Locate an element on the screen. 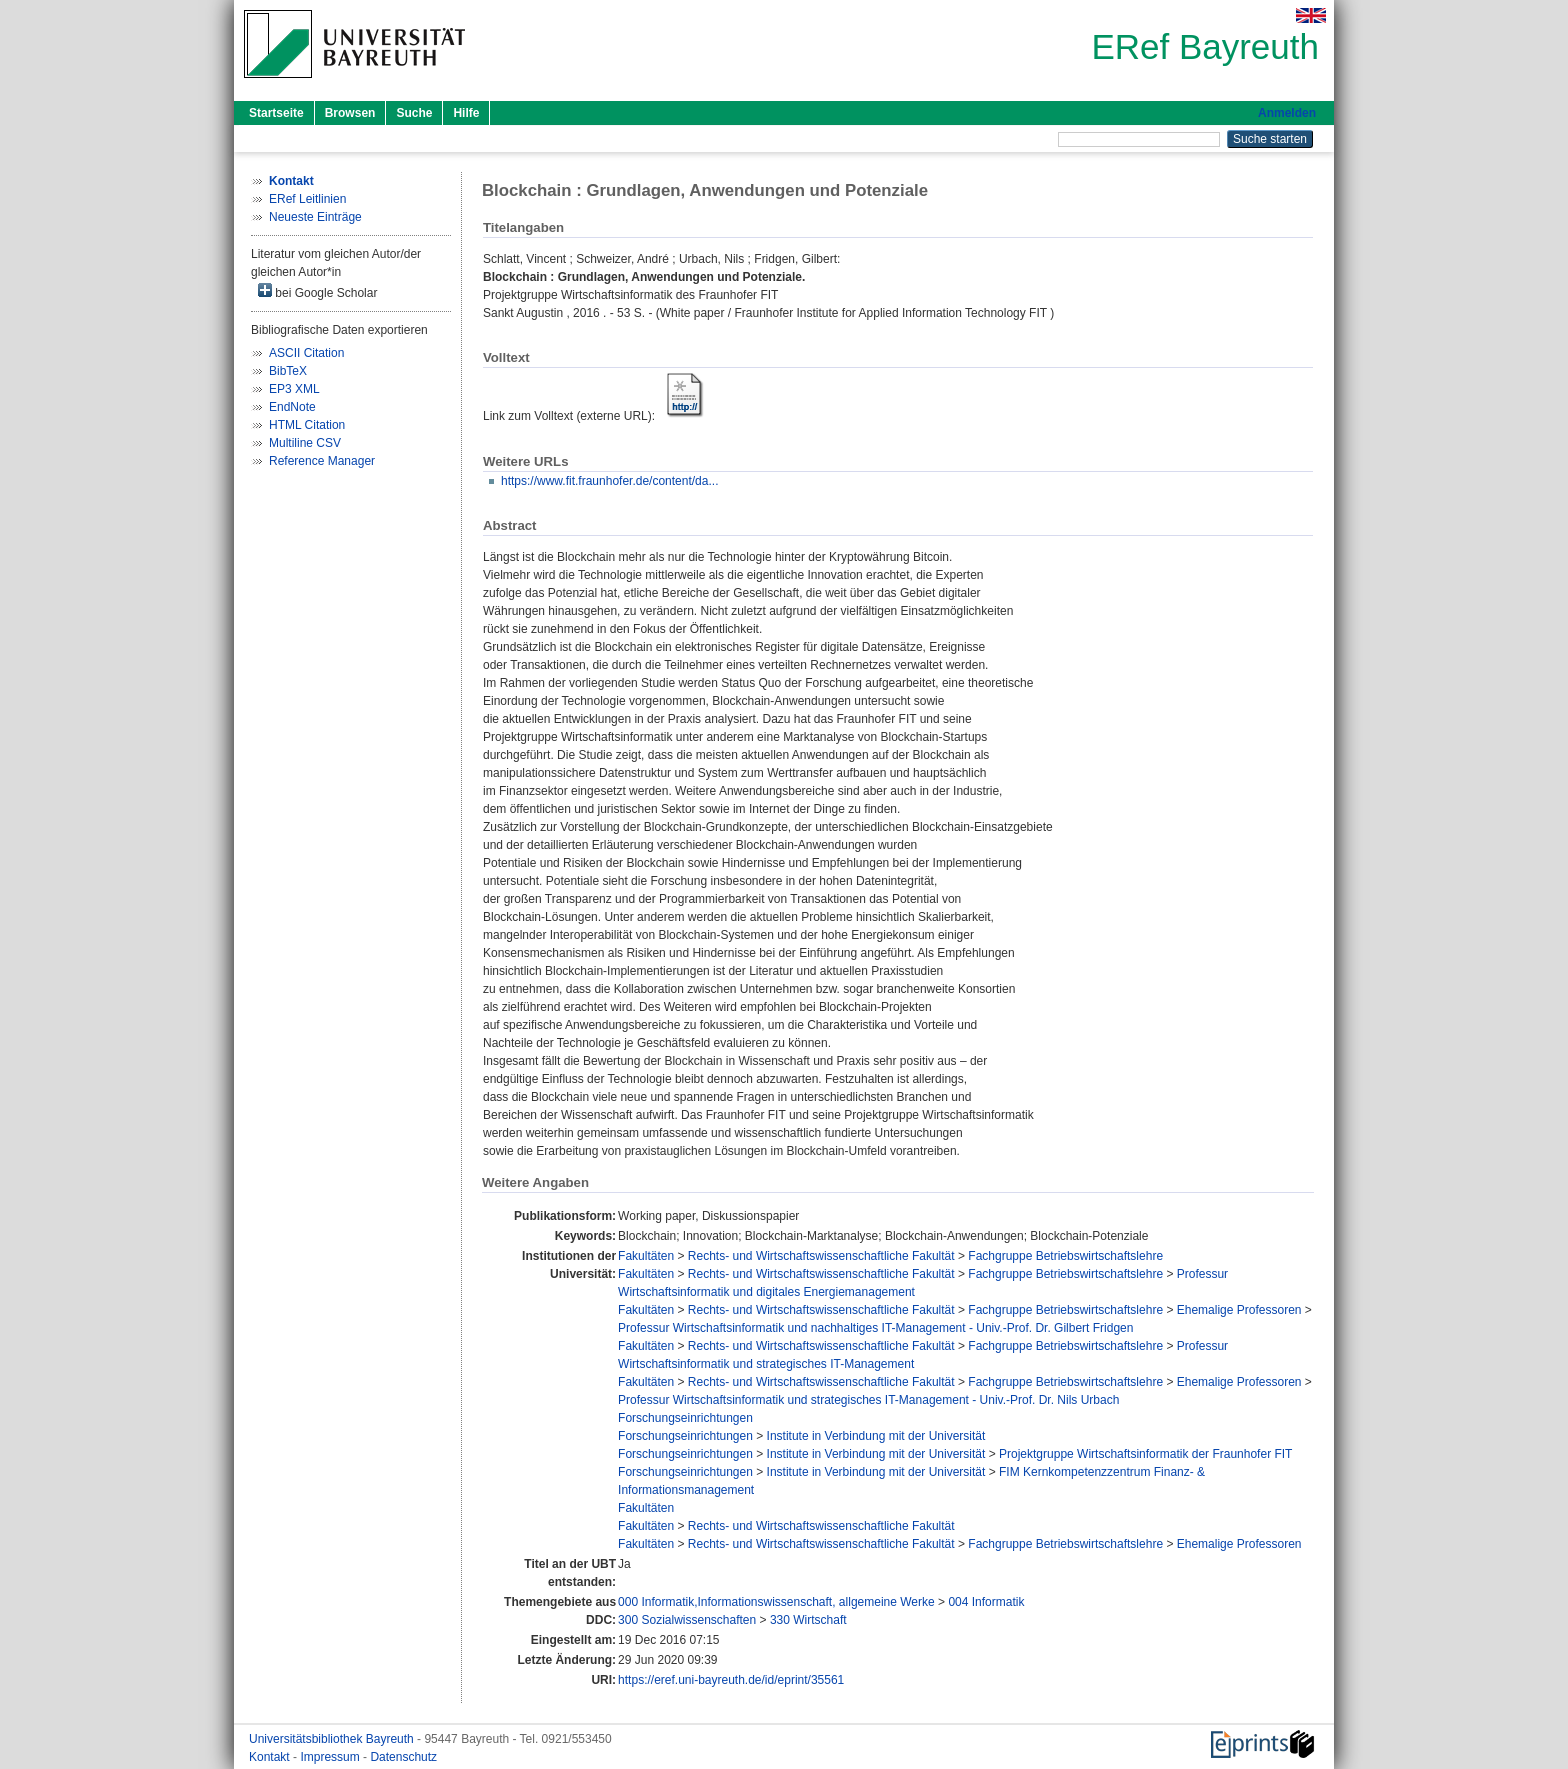  Reference Manager is located at coordinates (322, 461).